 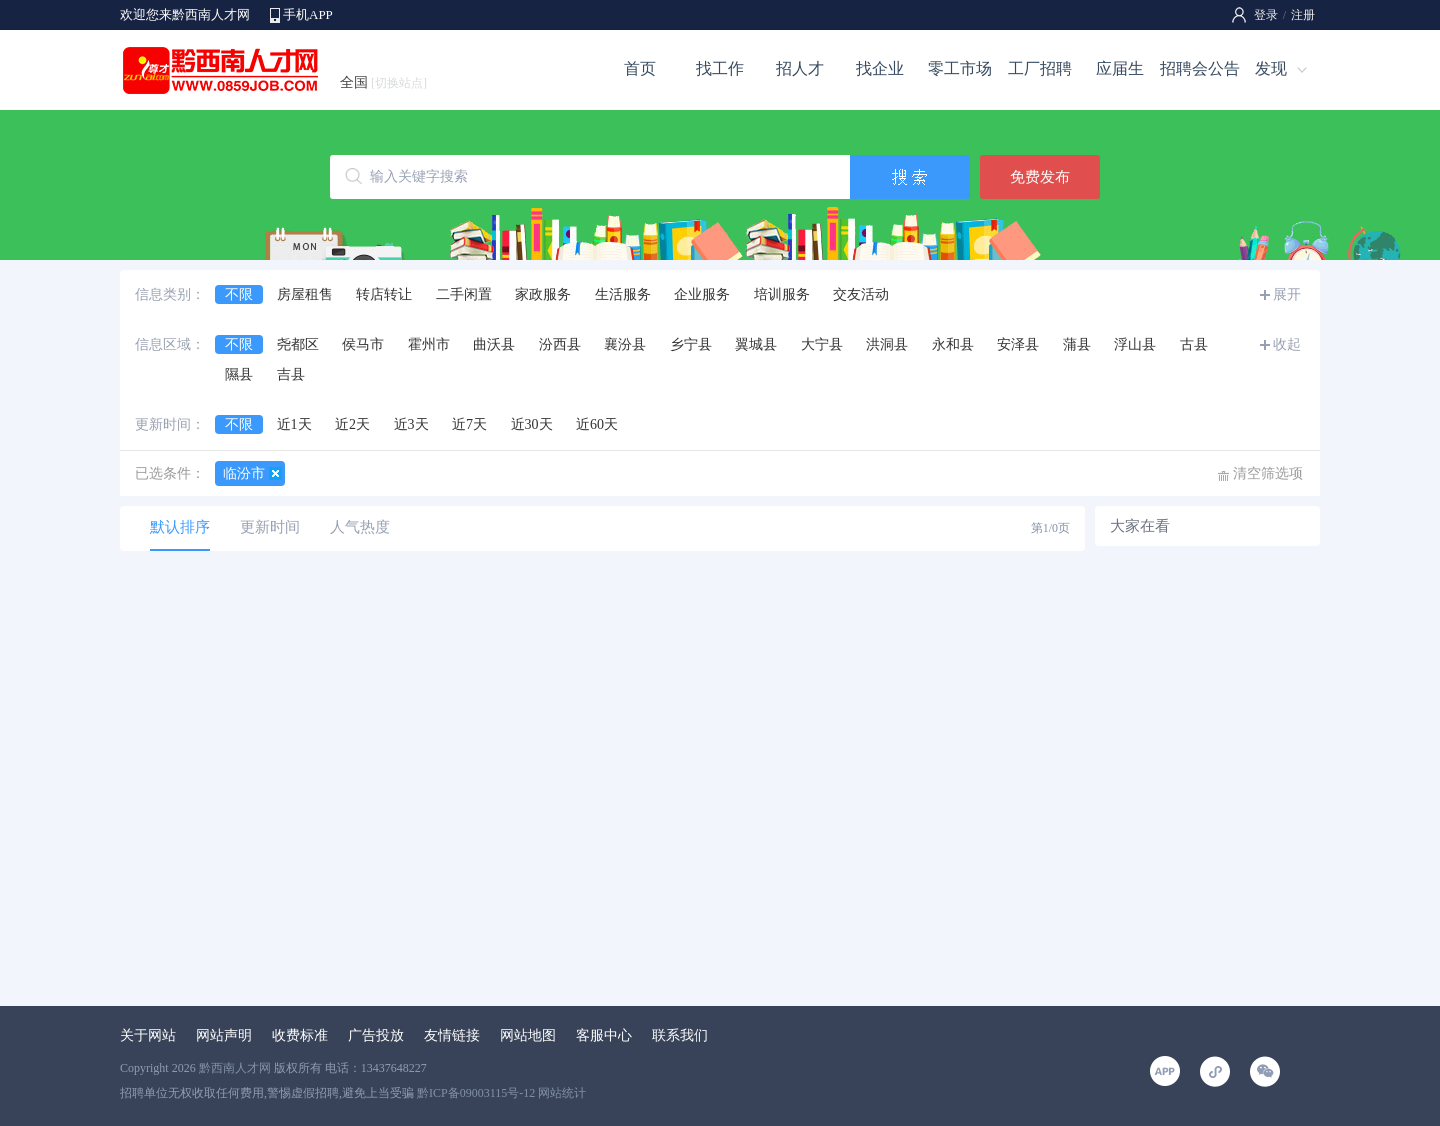 What do you see at coordinates (543, 294) in the screenshot?
I see `家政服务` at bounding box center [543, 294].